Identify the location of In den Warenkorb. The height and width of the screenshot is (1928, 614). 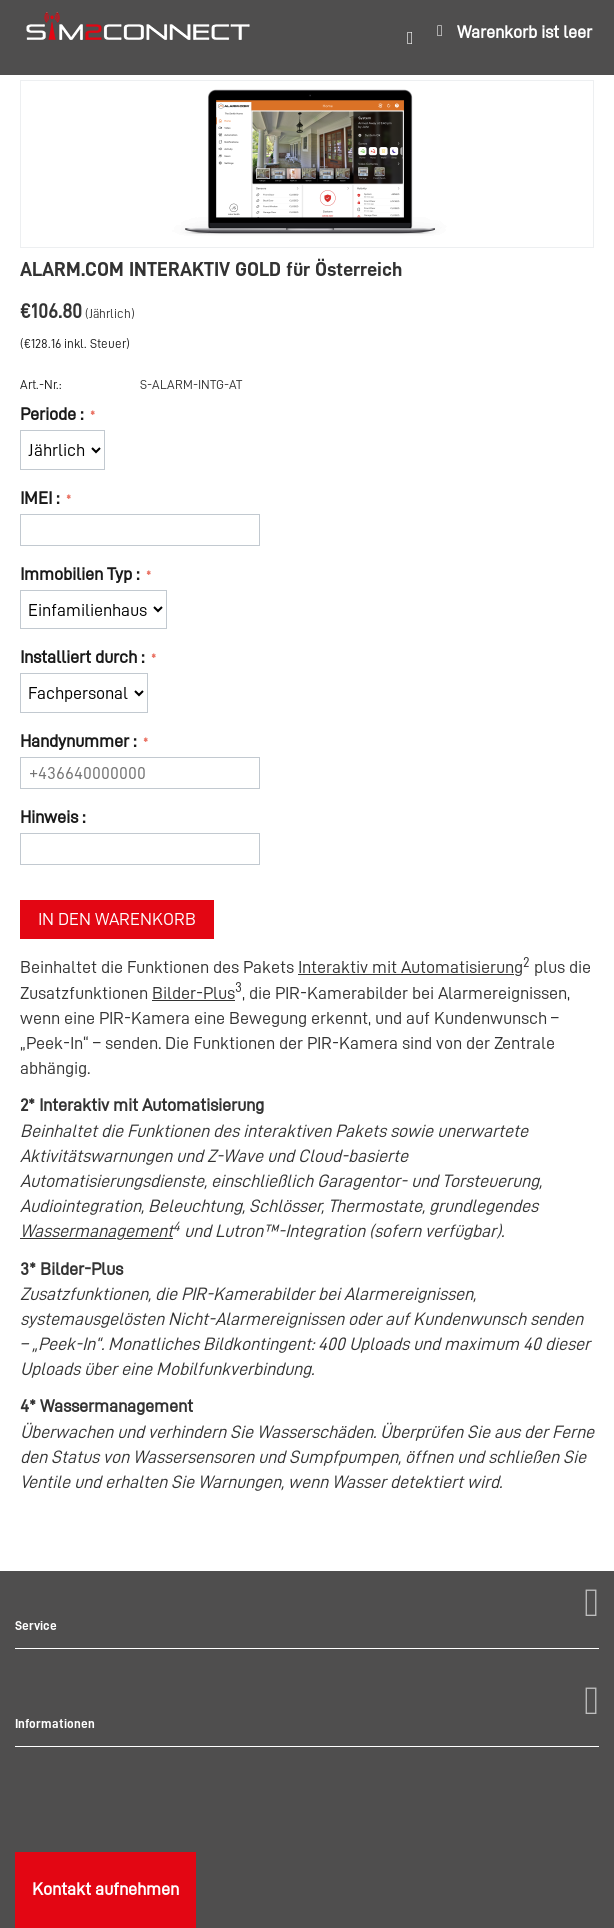
(117, 919).